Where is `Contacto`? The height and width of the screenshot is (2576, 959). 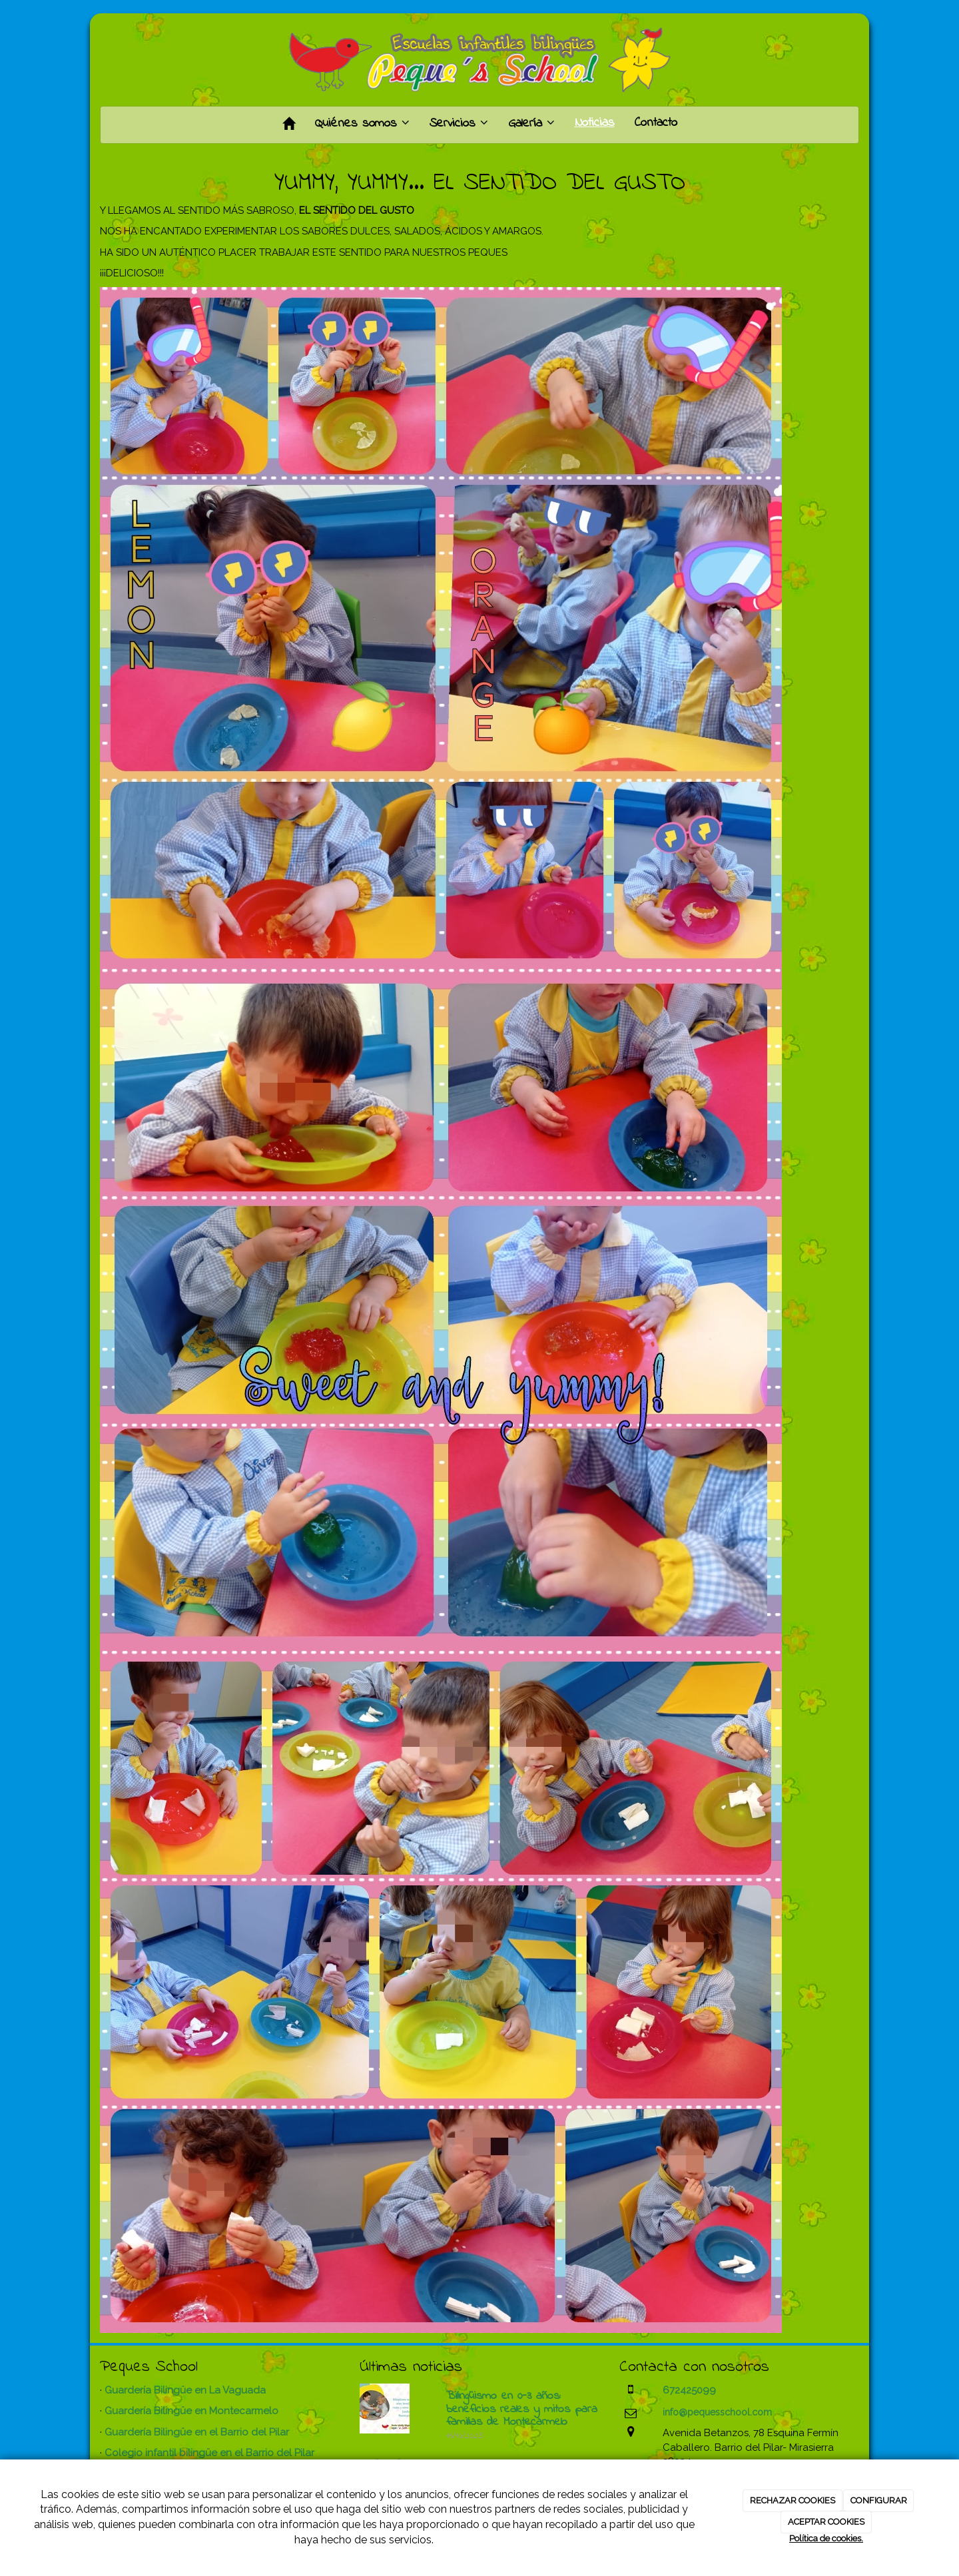
Contacto is located at coordinates (656, 123).